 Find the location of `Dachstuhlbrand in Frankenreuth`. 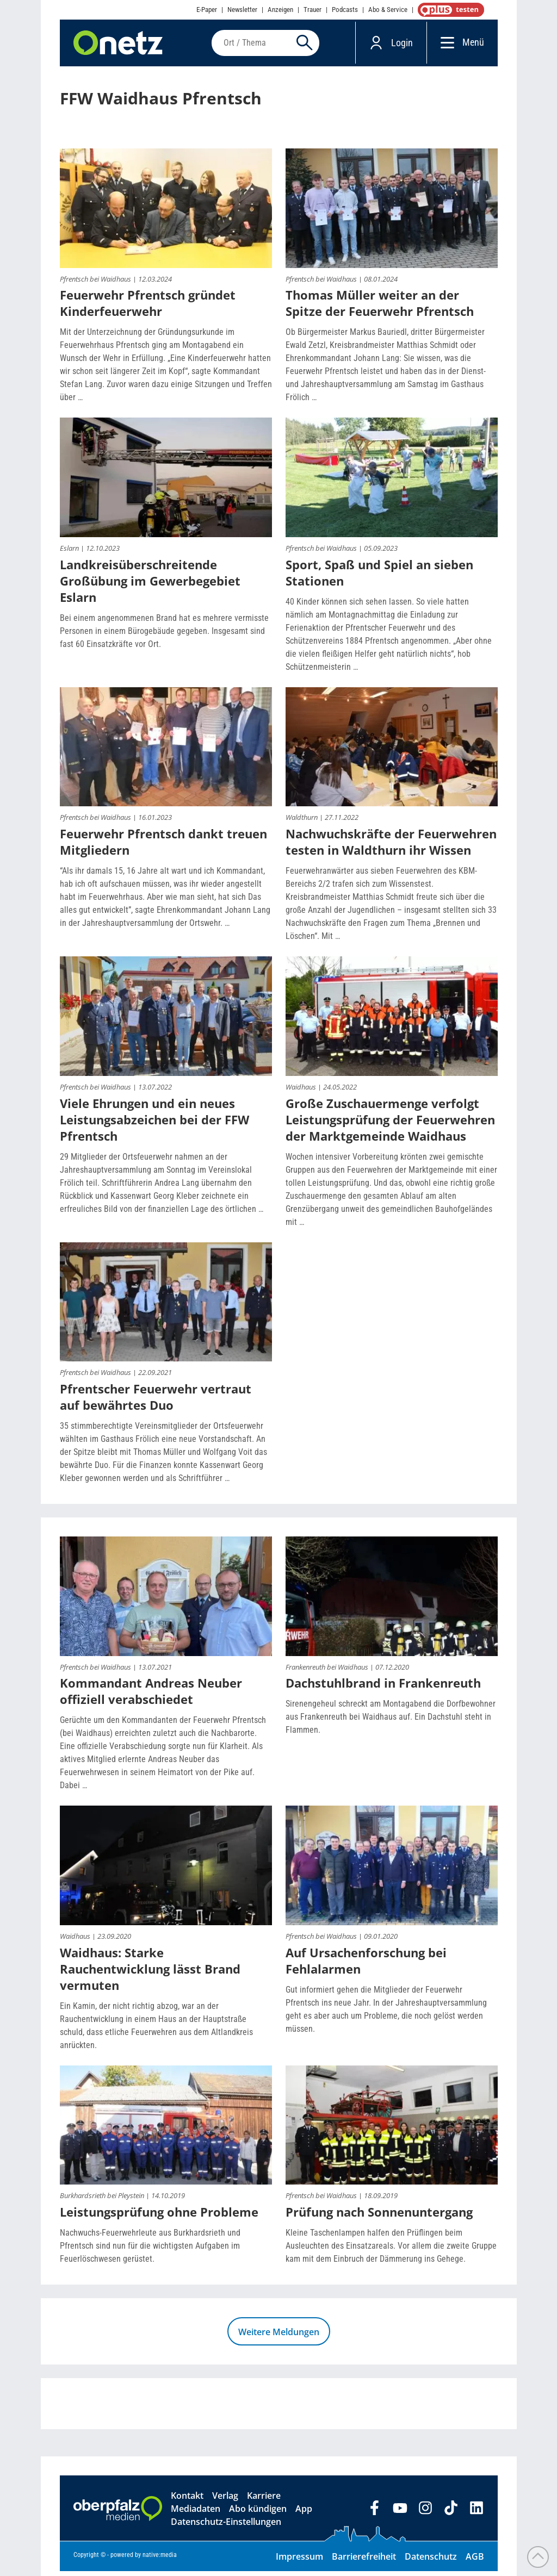

Dachstuhlbrand in Frankenreuth is located at coordinates (383, 1687).